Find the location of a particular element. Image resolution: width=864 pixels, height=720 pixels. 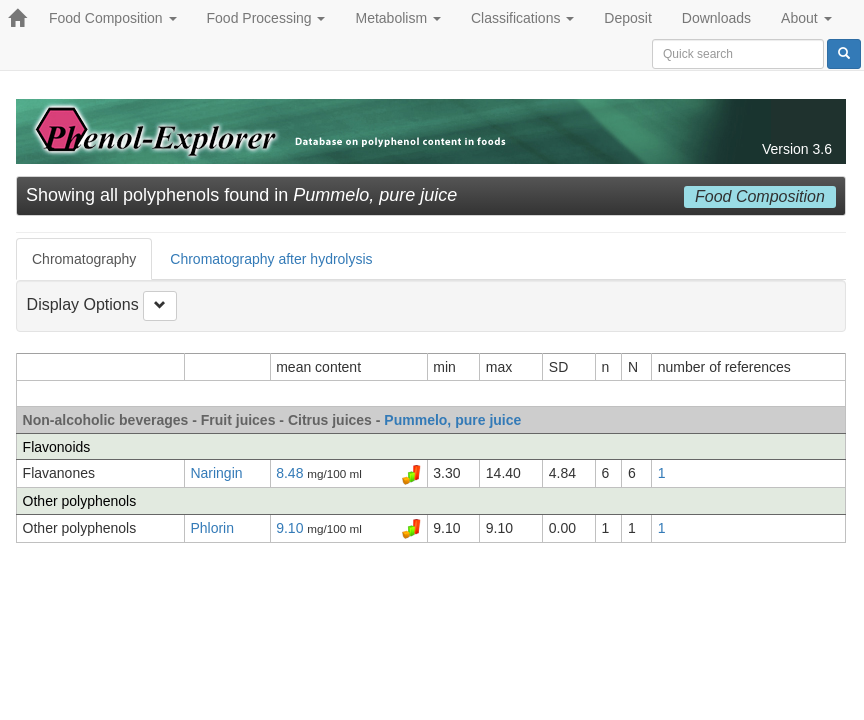

8.48 is located at coordinates (291, 473).